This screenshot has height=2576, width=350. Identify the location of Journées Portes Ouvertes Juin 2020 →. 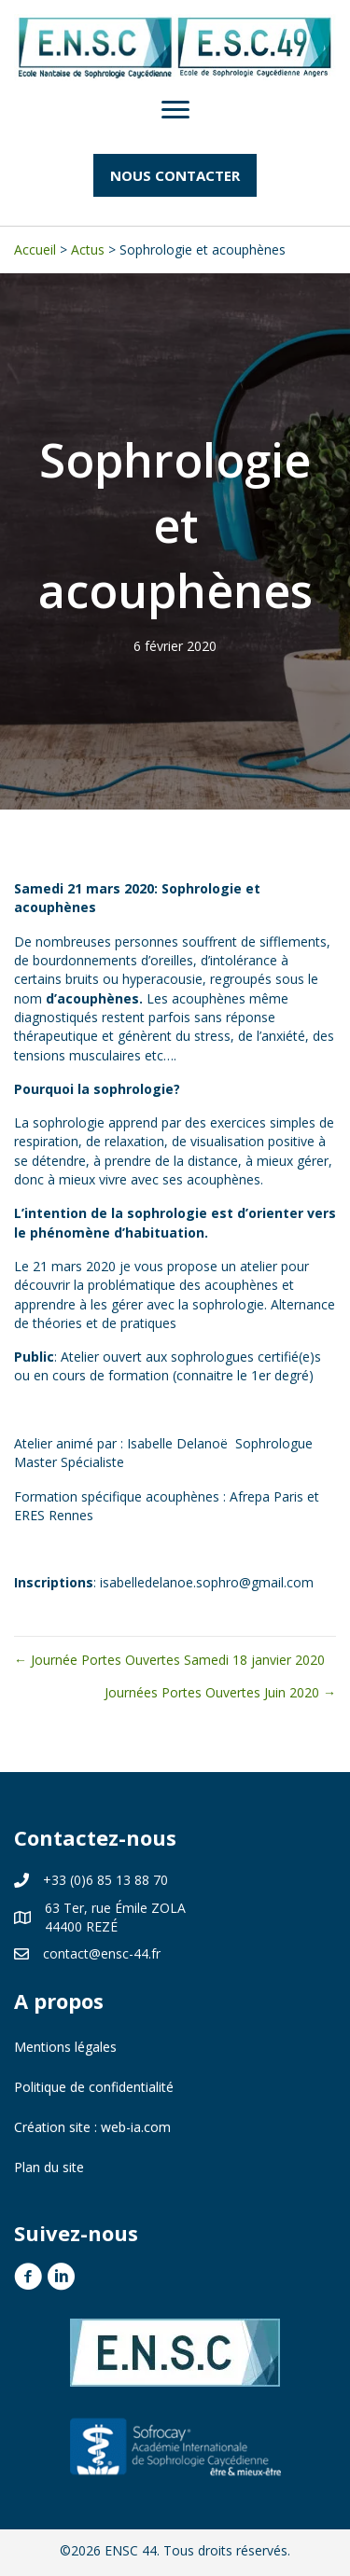
(220, 1692).